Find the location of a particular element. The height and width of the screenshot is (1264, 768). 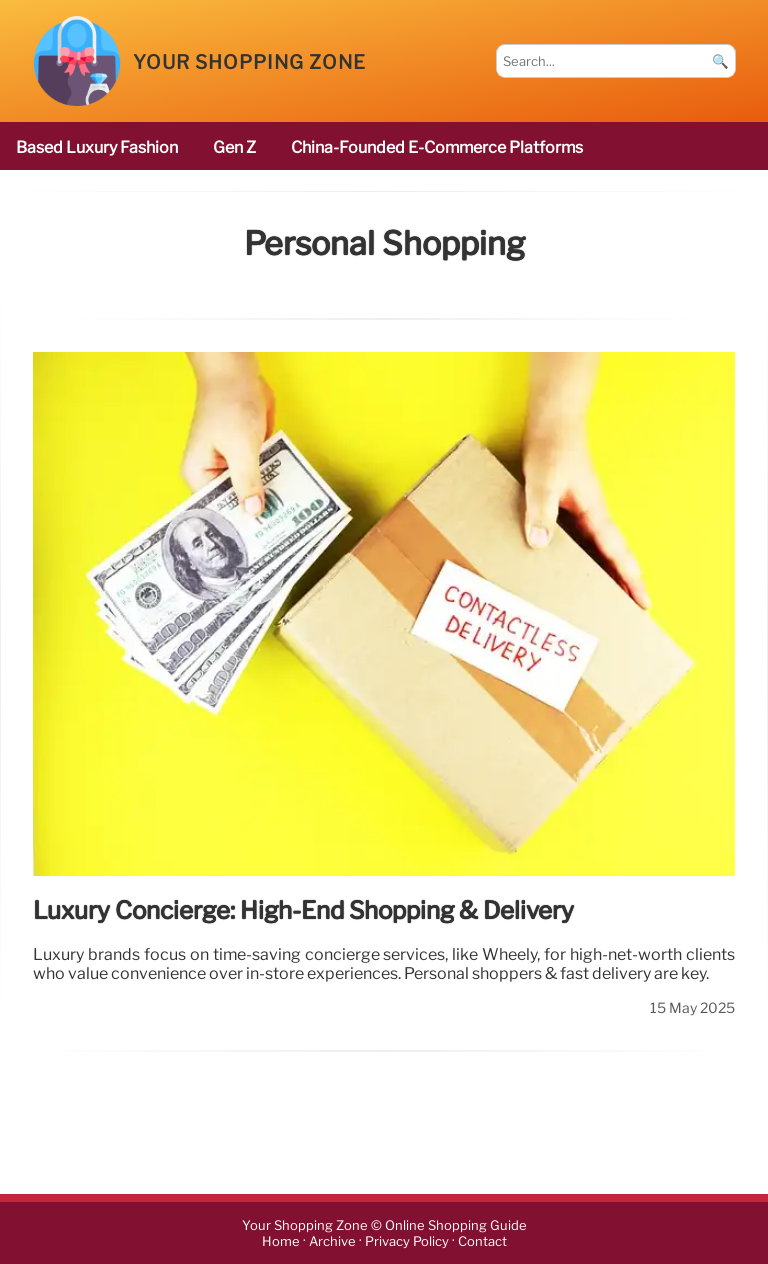

based luxury fashion is located at coordinates (97, 147).